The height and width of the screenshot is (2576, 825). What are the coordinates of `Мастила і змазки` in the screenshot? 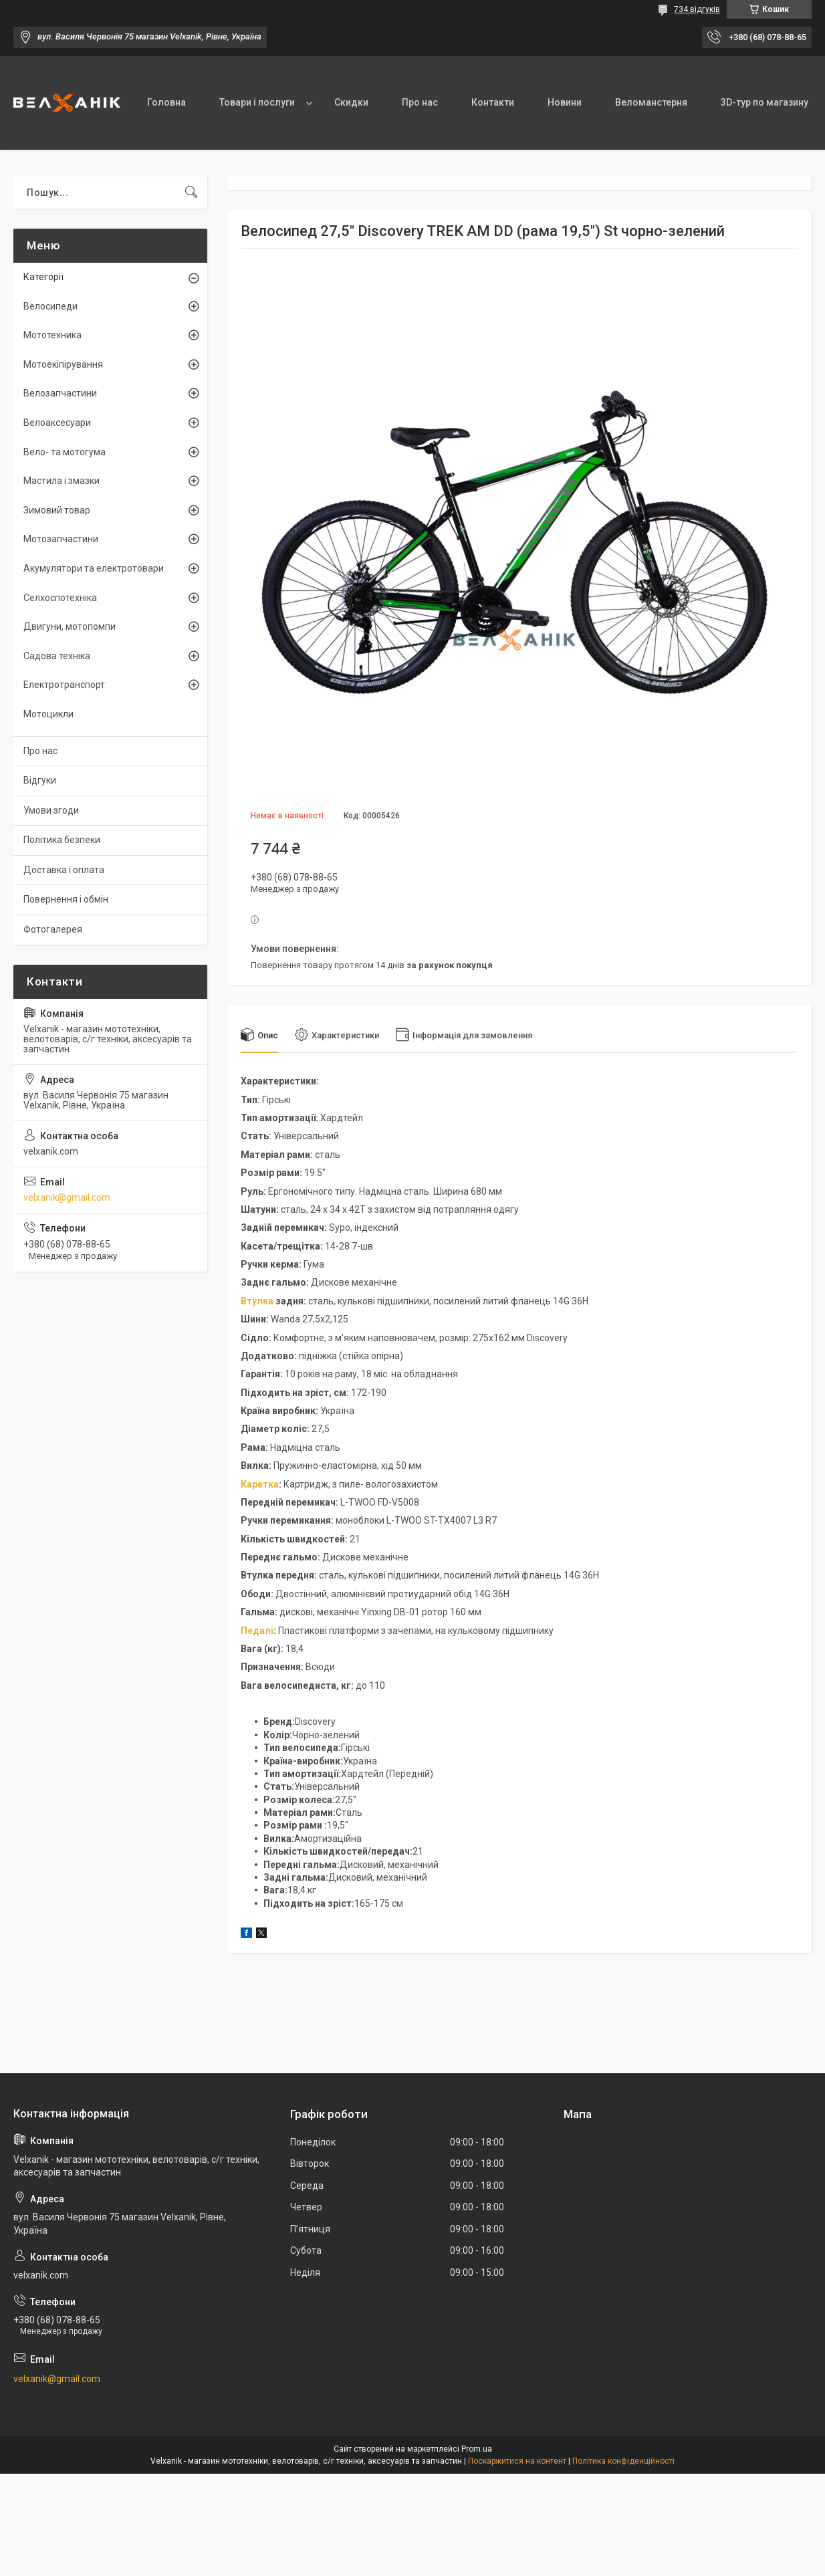 It's located at (61, 480).